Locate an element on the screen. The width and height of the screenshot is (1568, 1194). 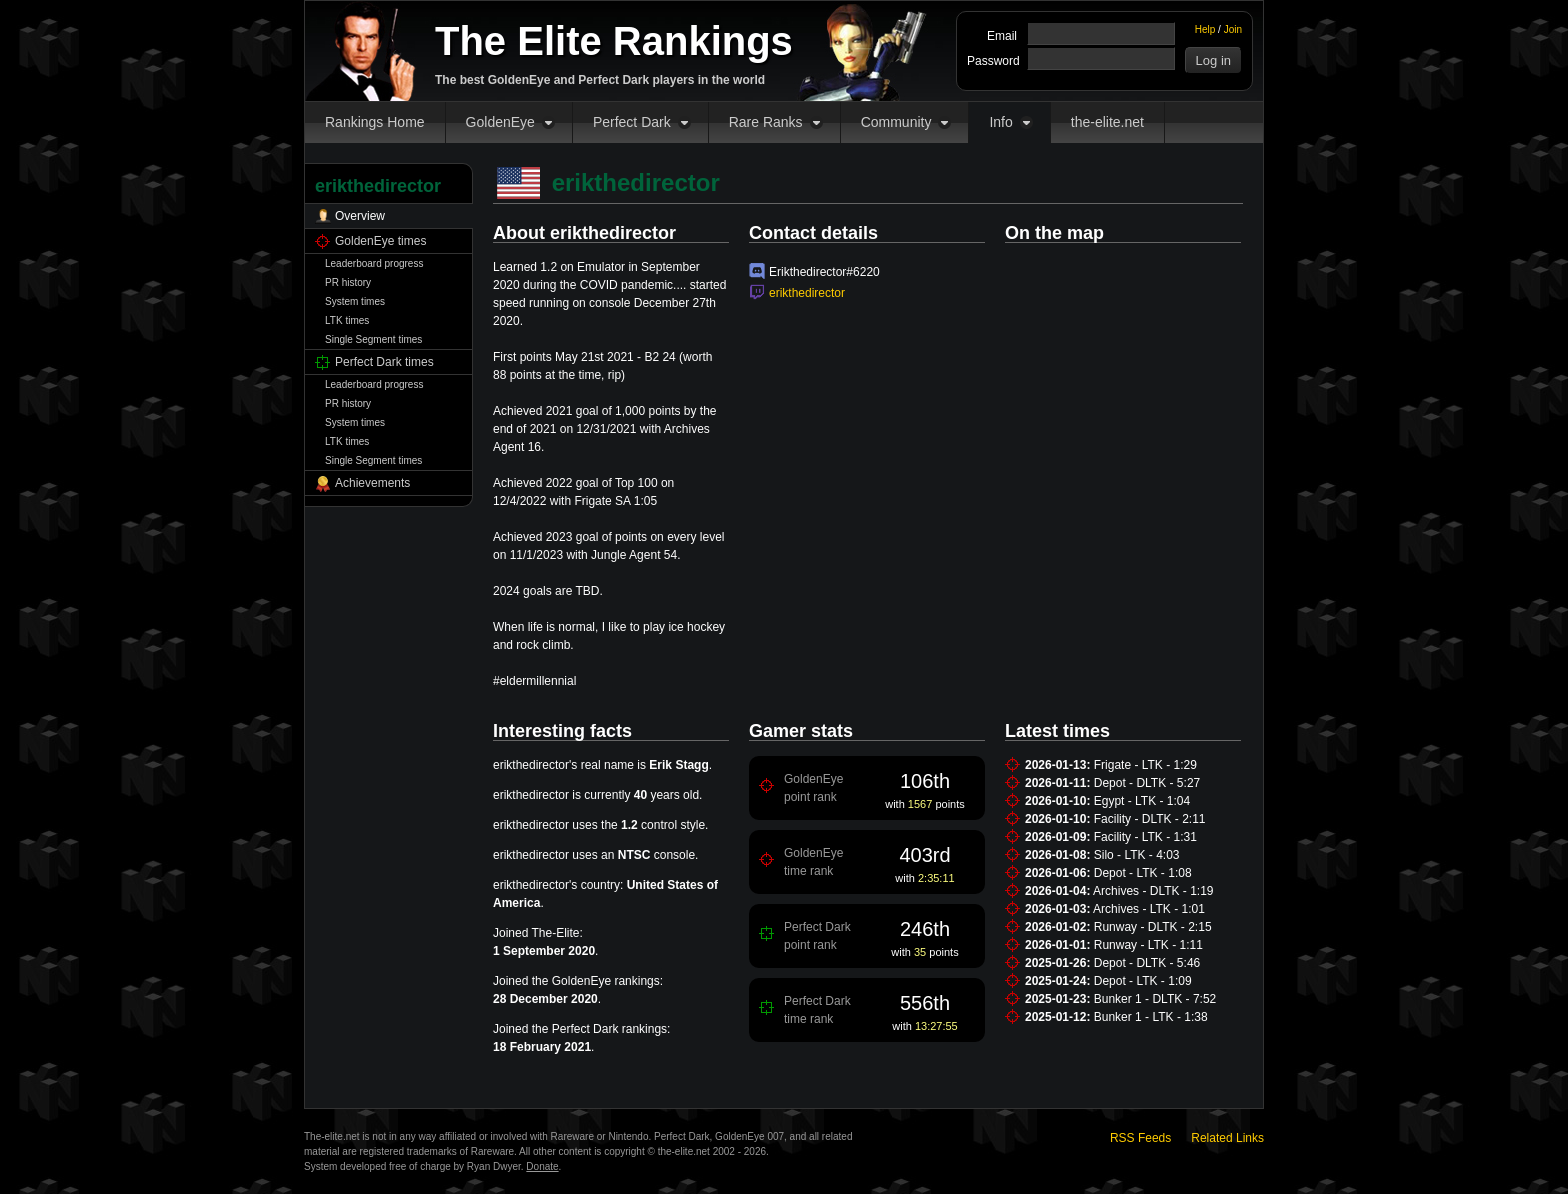
Join is located at coordinates (1233, 29).